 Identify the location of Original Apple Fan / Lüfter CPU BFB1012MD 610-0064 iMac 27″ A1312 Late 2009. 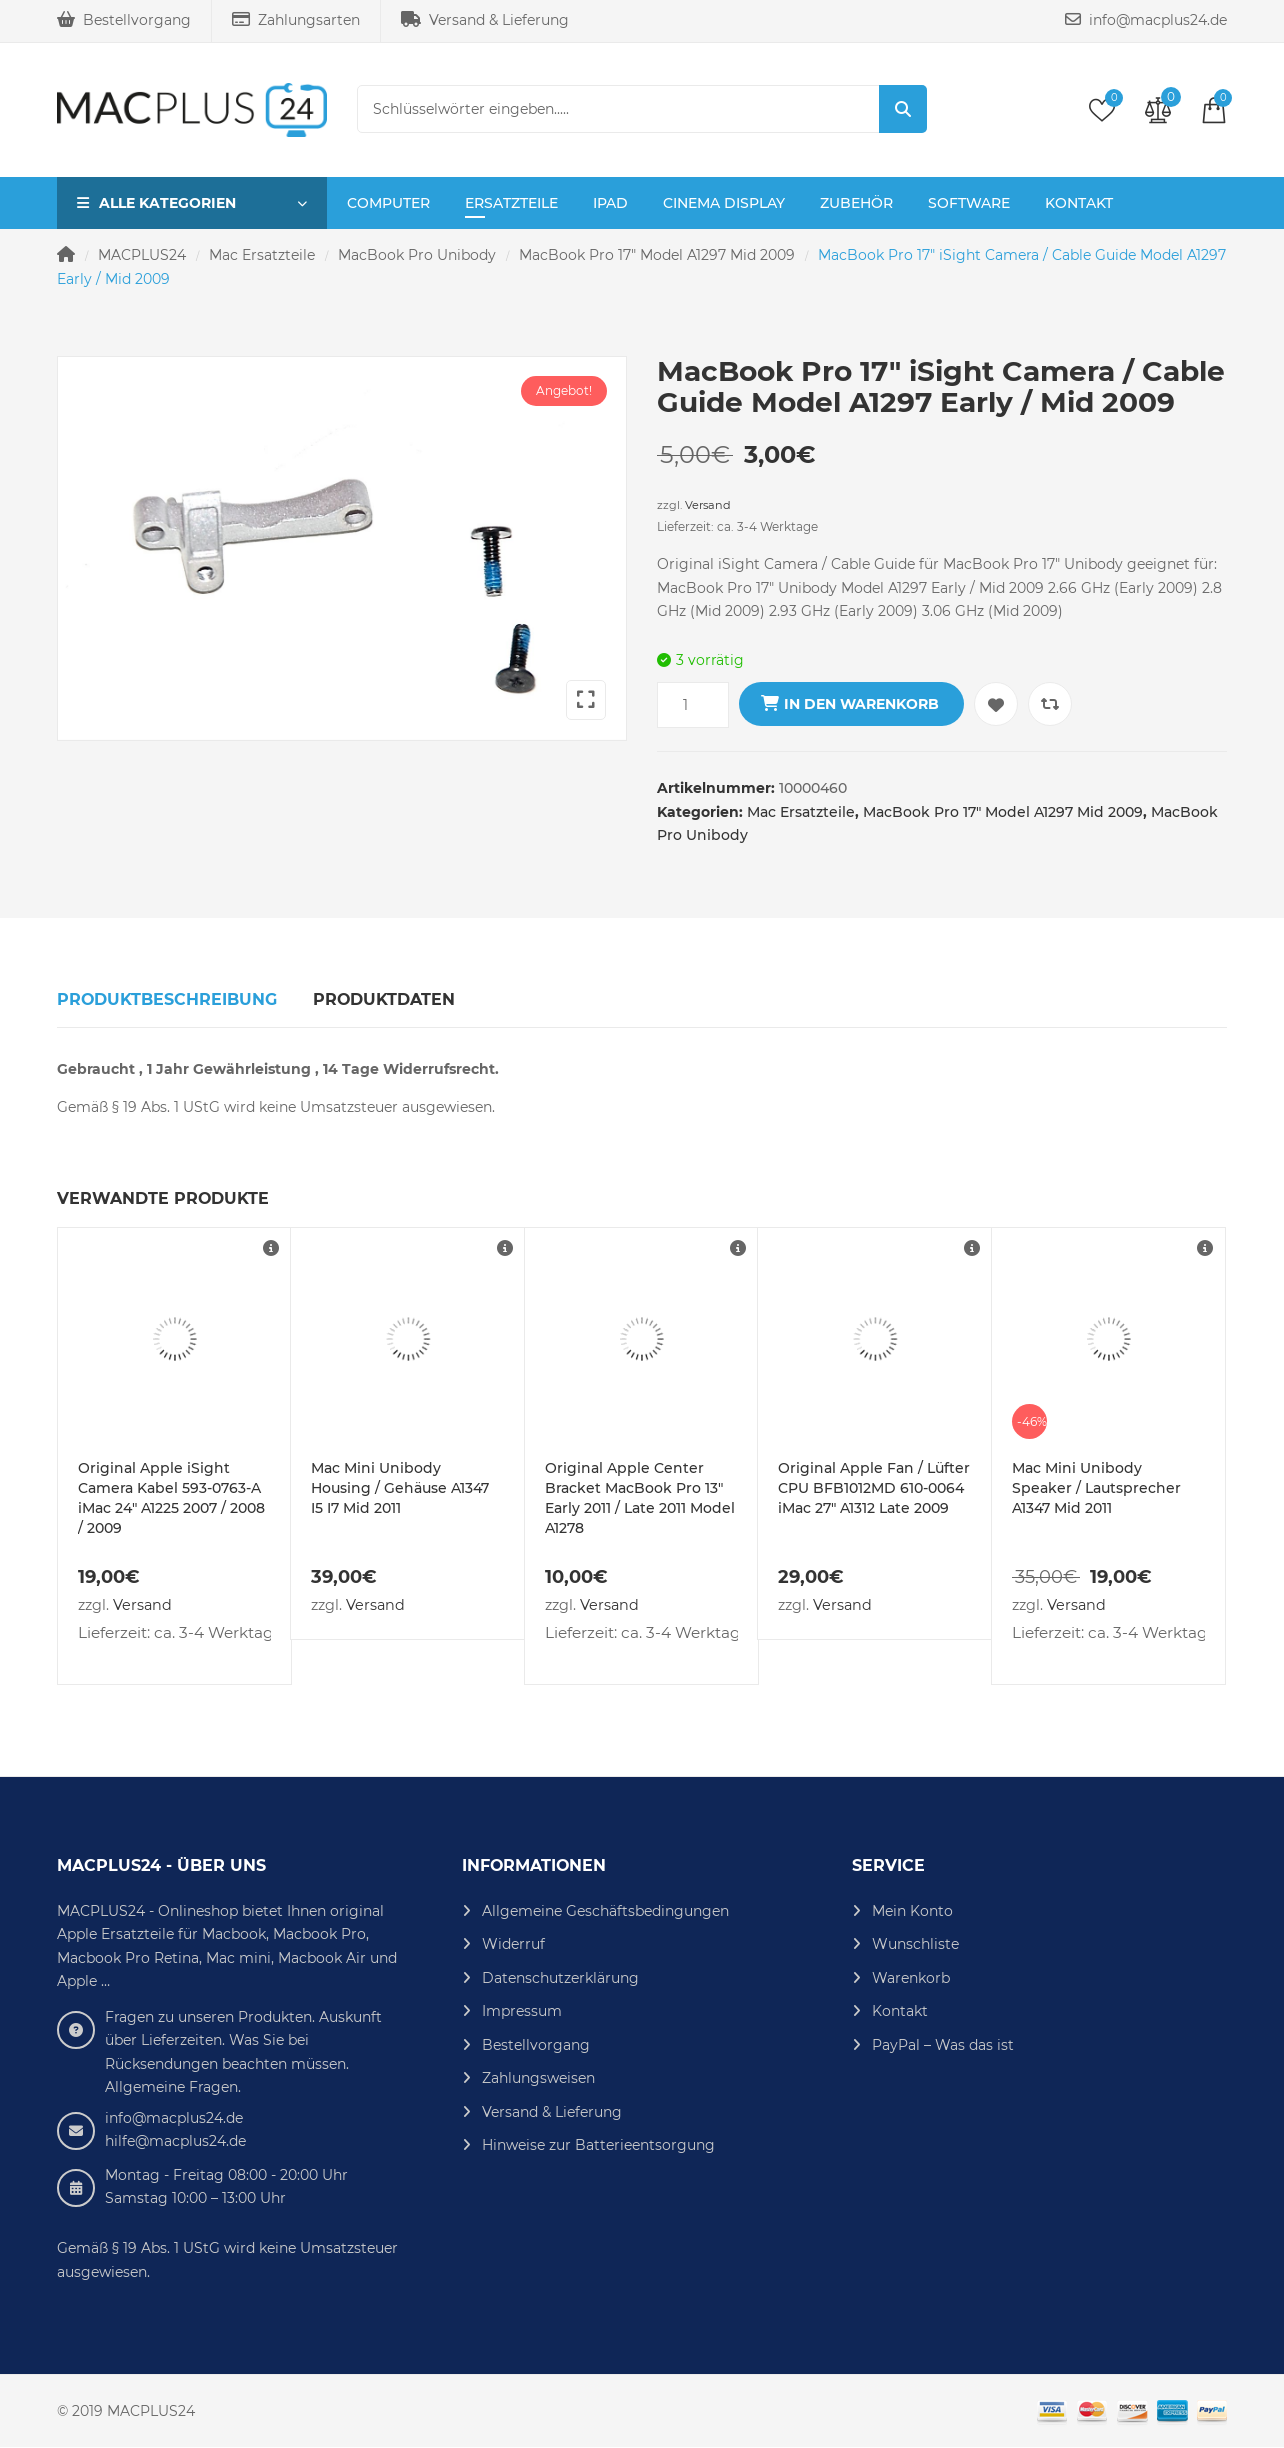
(874, 1488).